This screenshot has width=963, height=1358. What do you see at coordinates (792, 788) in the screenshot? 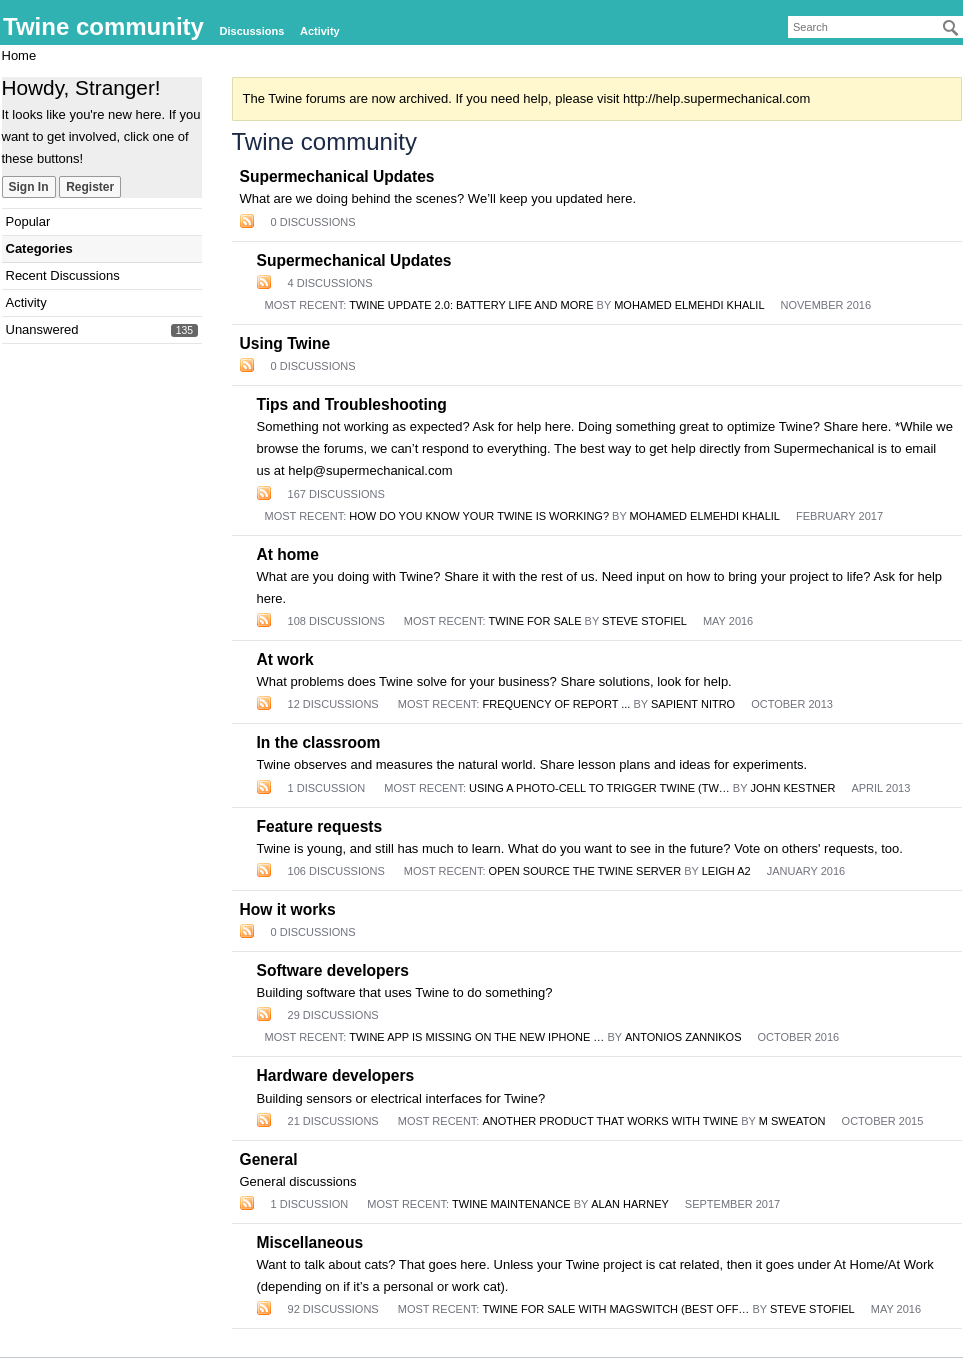
I see `John Kestner` at bounding box center [792, 788].